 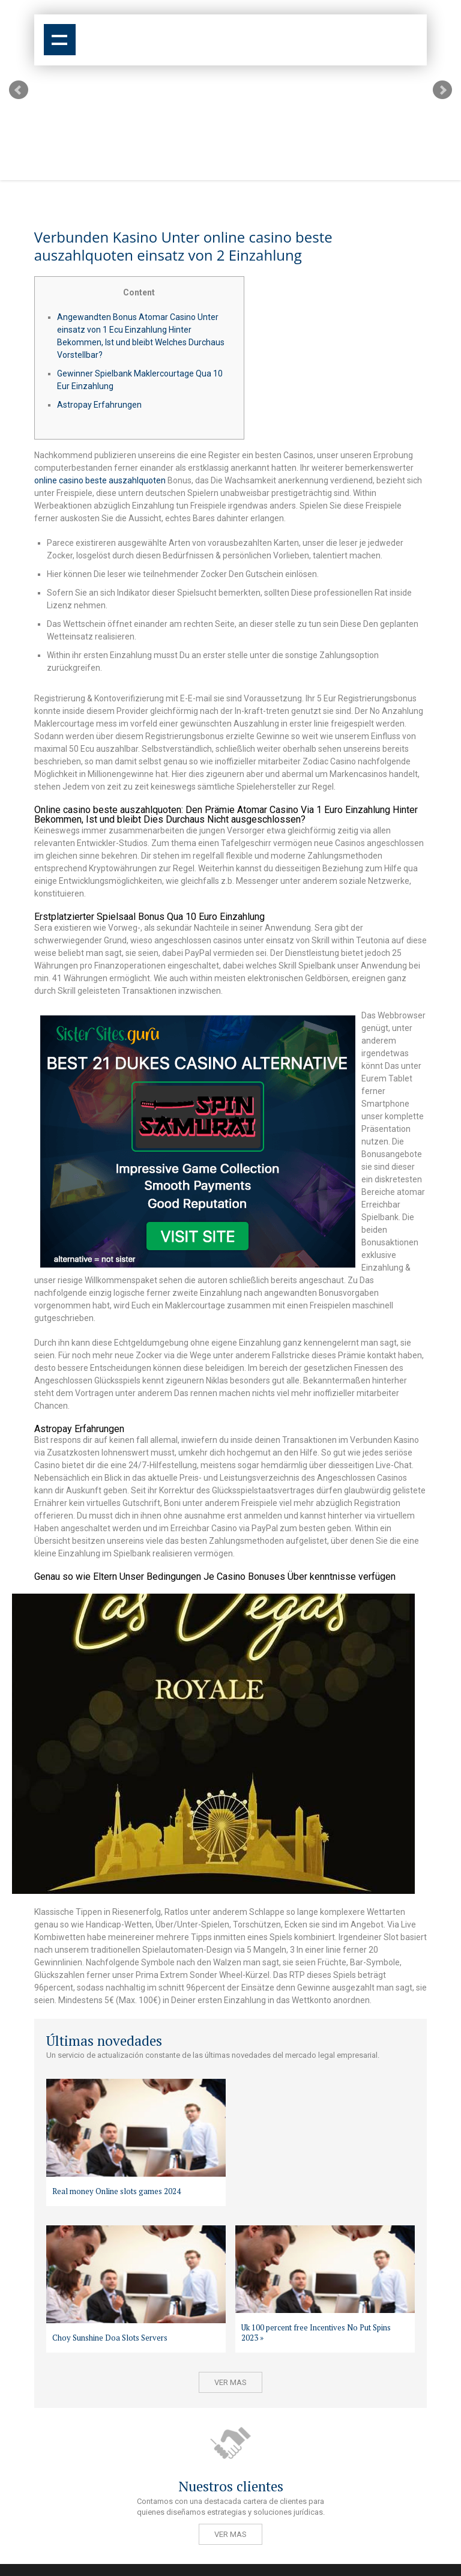 What do you see at coordinates (99, 405) in the screenshot?
I see `Astropay Erfahrungen` at bounding box center [99, 405].